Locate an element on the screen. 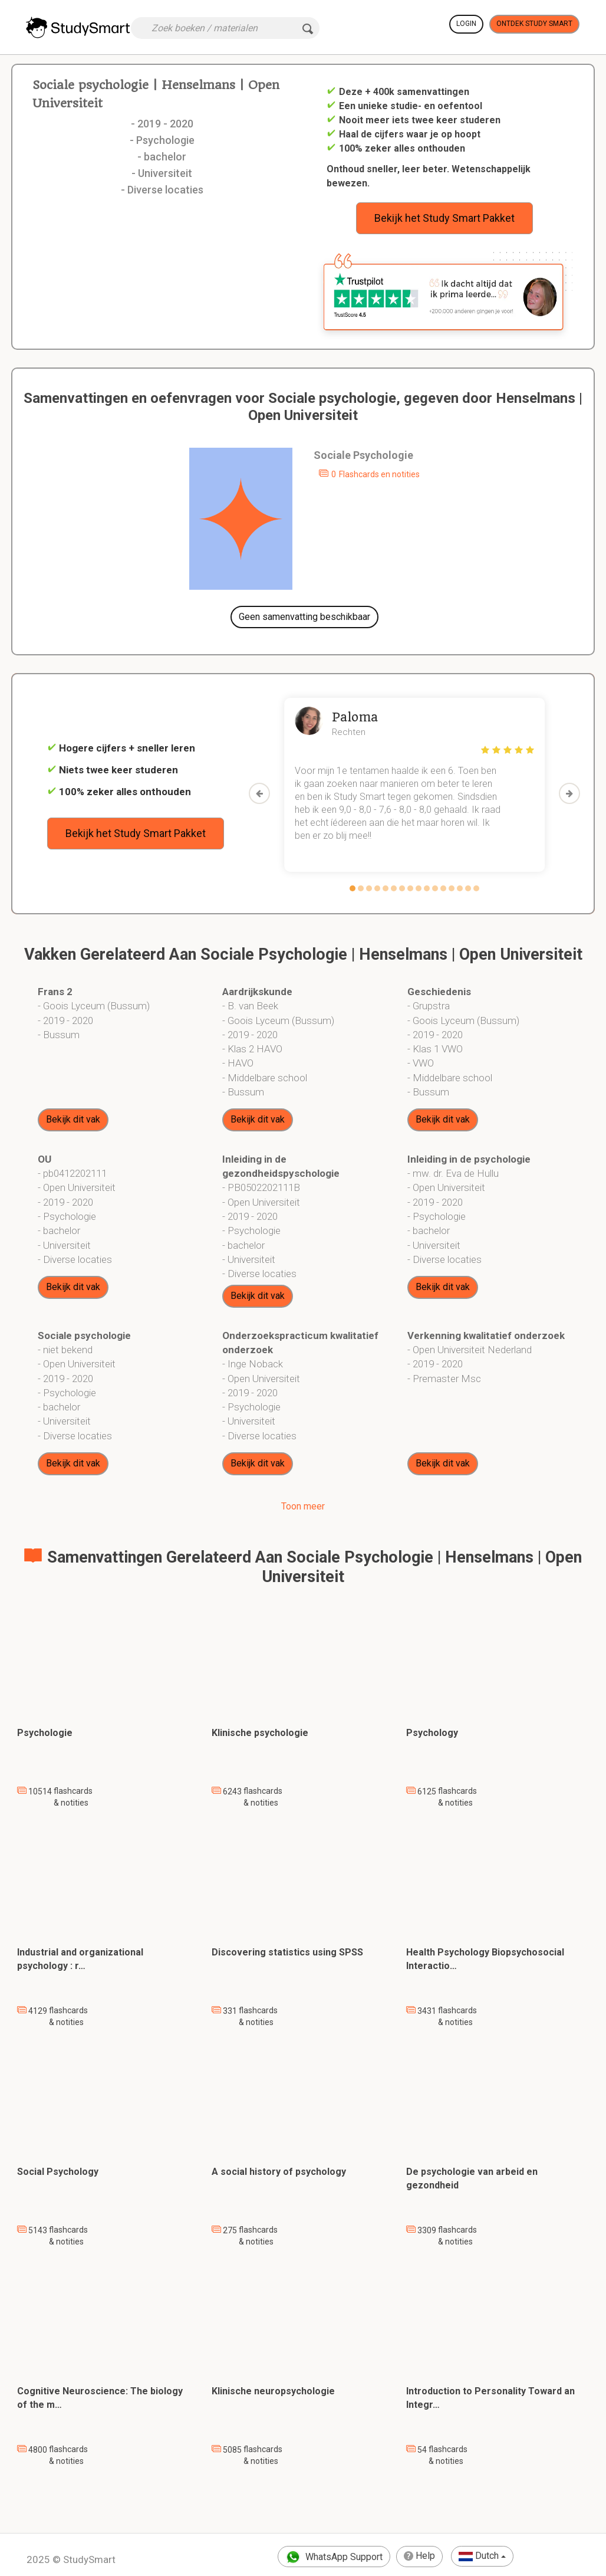  Geen samenvatting beschikbaar is located at coordinates (304, 616).